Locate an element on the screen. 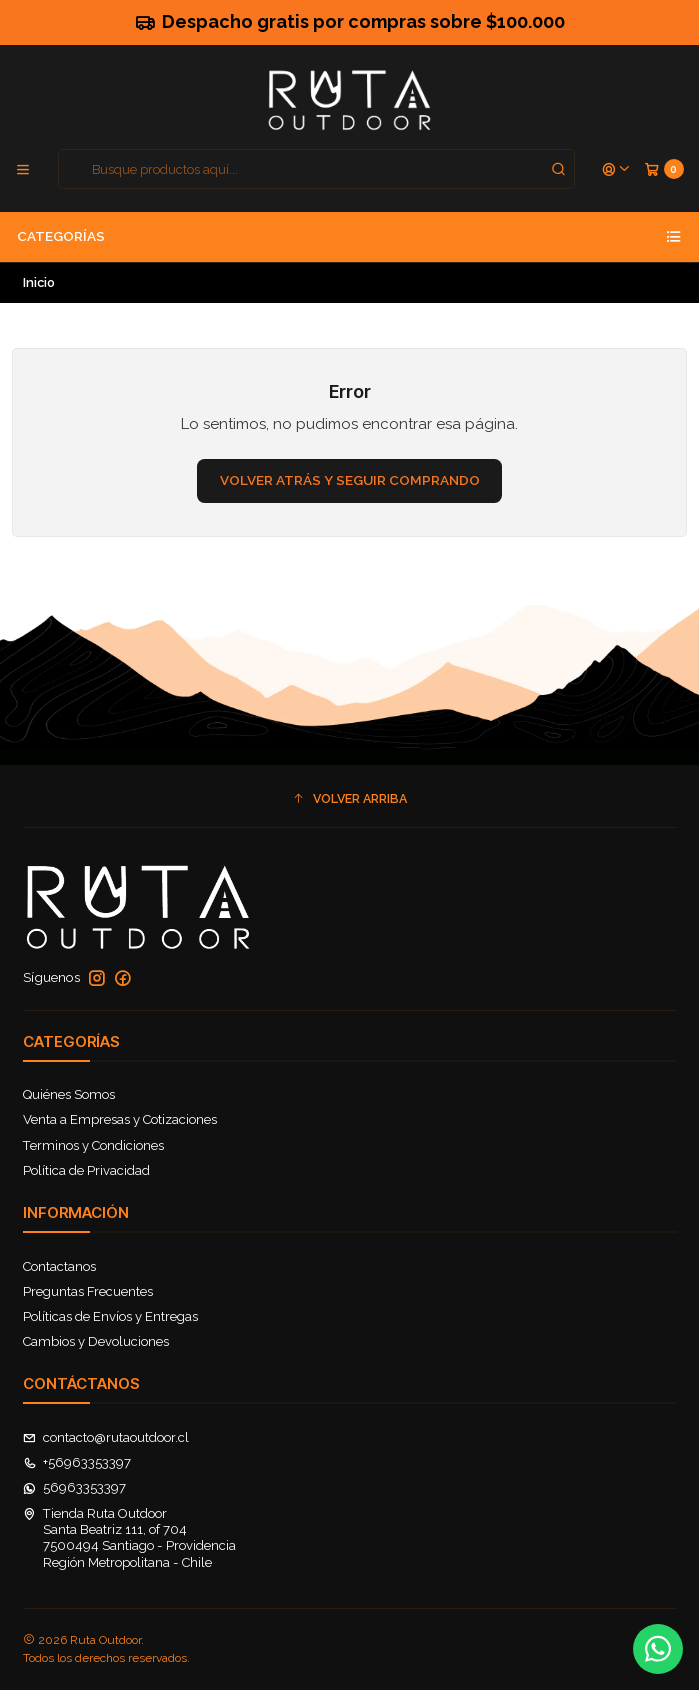  Quiénes Somos is located at coordinates (69, 1094).